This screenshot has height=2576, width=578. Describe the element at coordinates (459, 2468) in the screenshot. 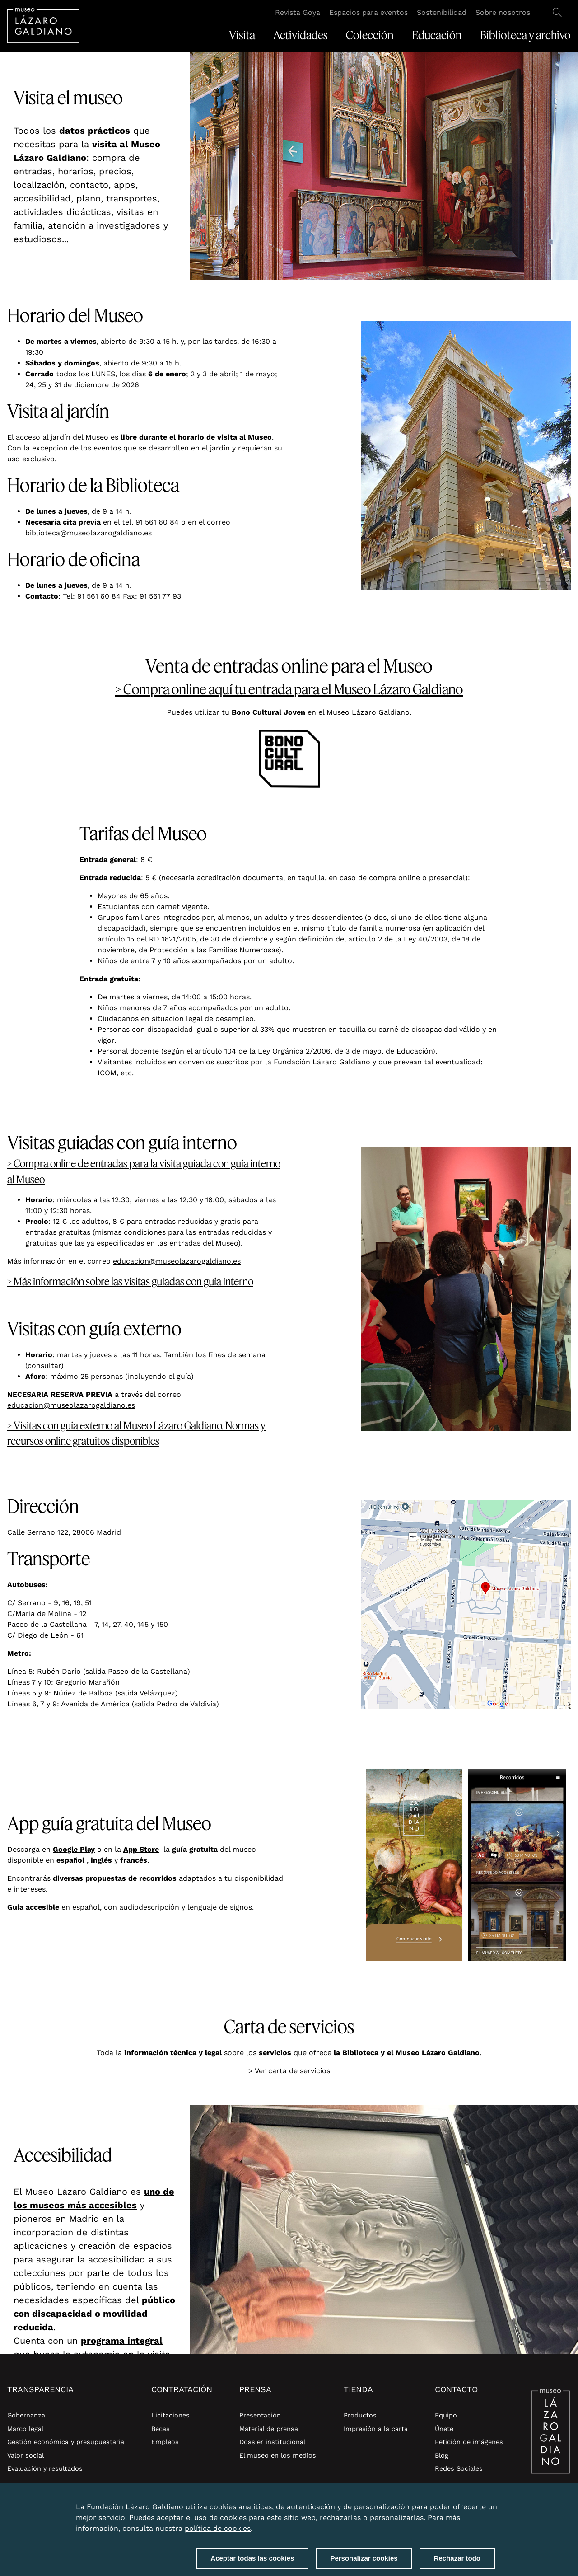

I see `Redes Sociales` at that location.